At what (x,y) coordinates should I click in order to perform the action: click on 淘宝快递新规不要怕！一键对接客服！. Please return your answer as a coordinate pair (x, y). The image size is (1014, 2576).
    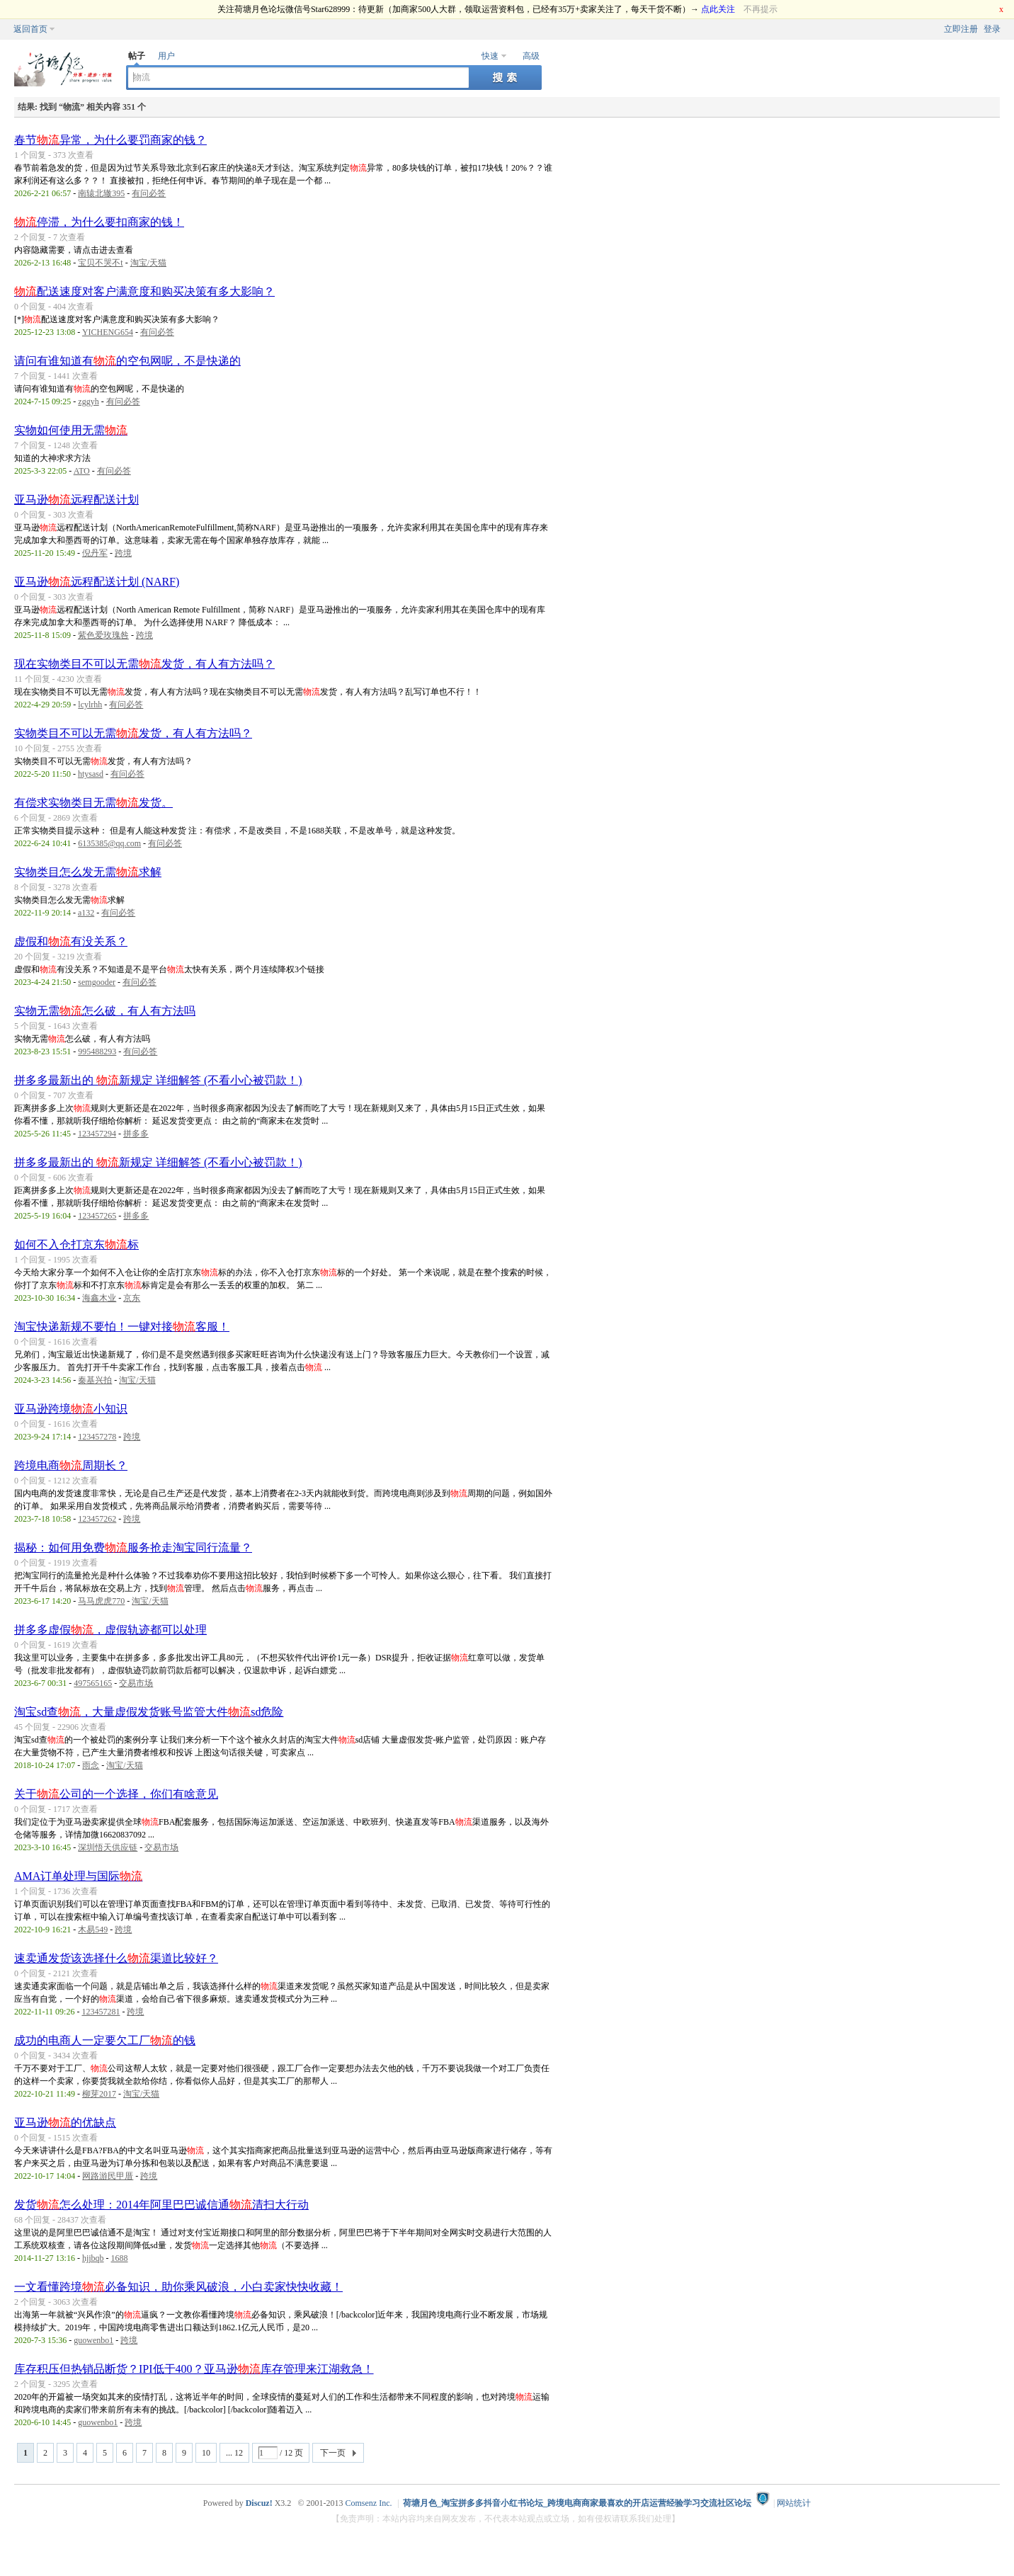
    Looking at the image, I should click on (121, 1327).